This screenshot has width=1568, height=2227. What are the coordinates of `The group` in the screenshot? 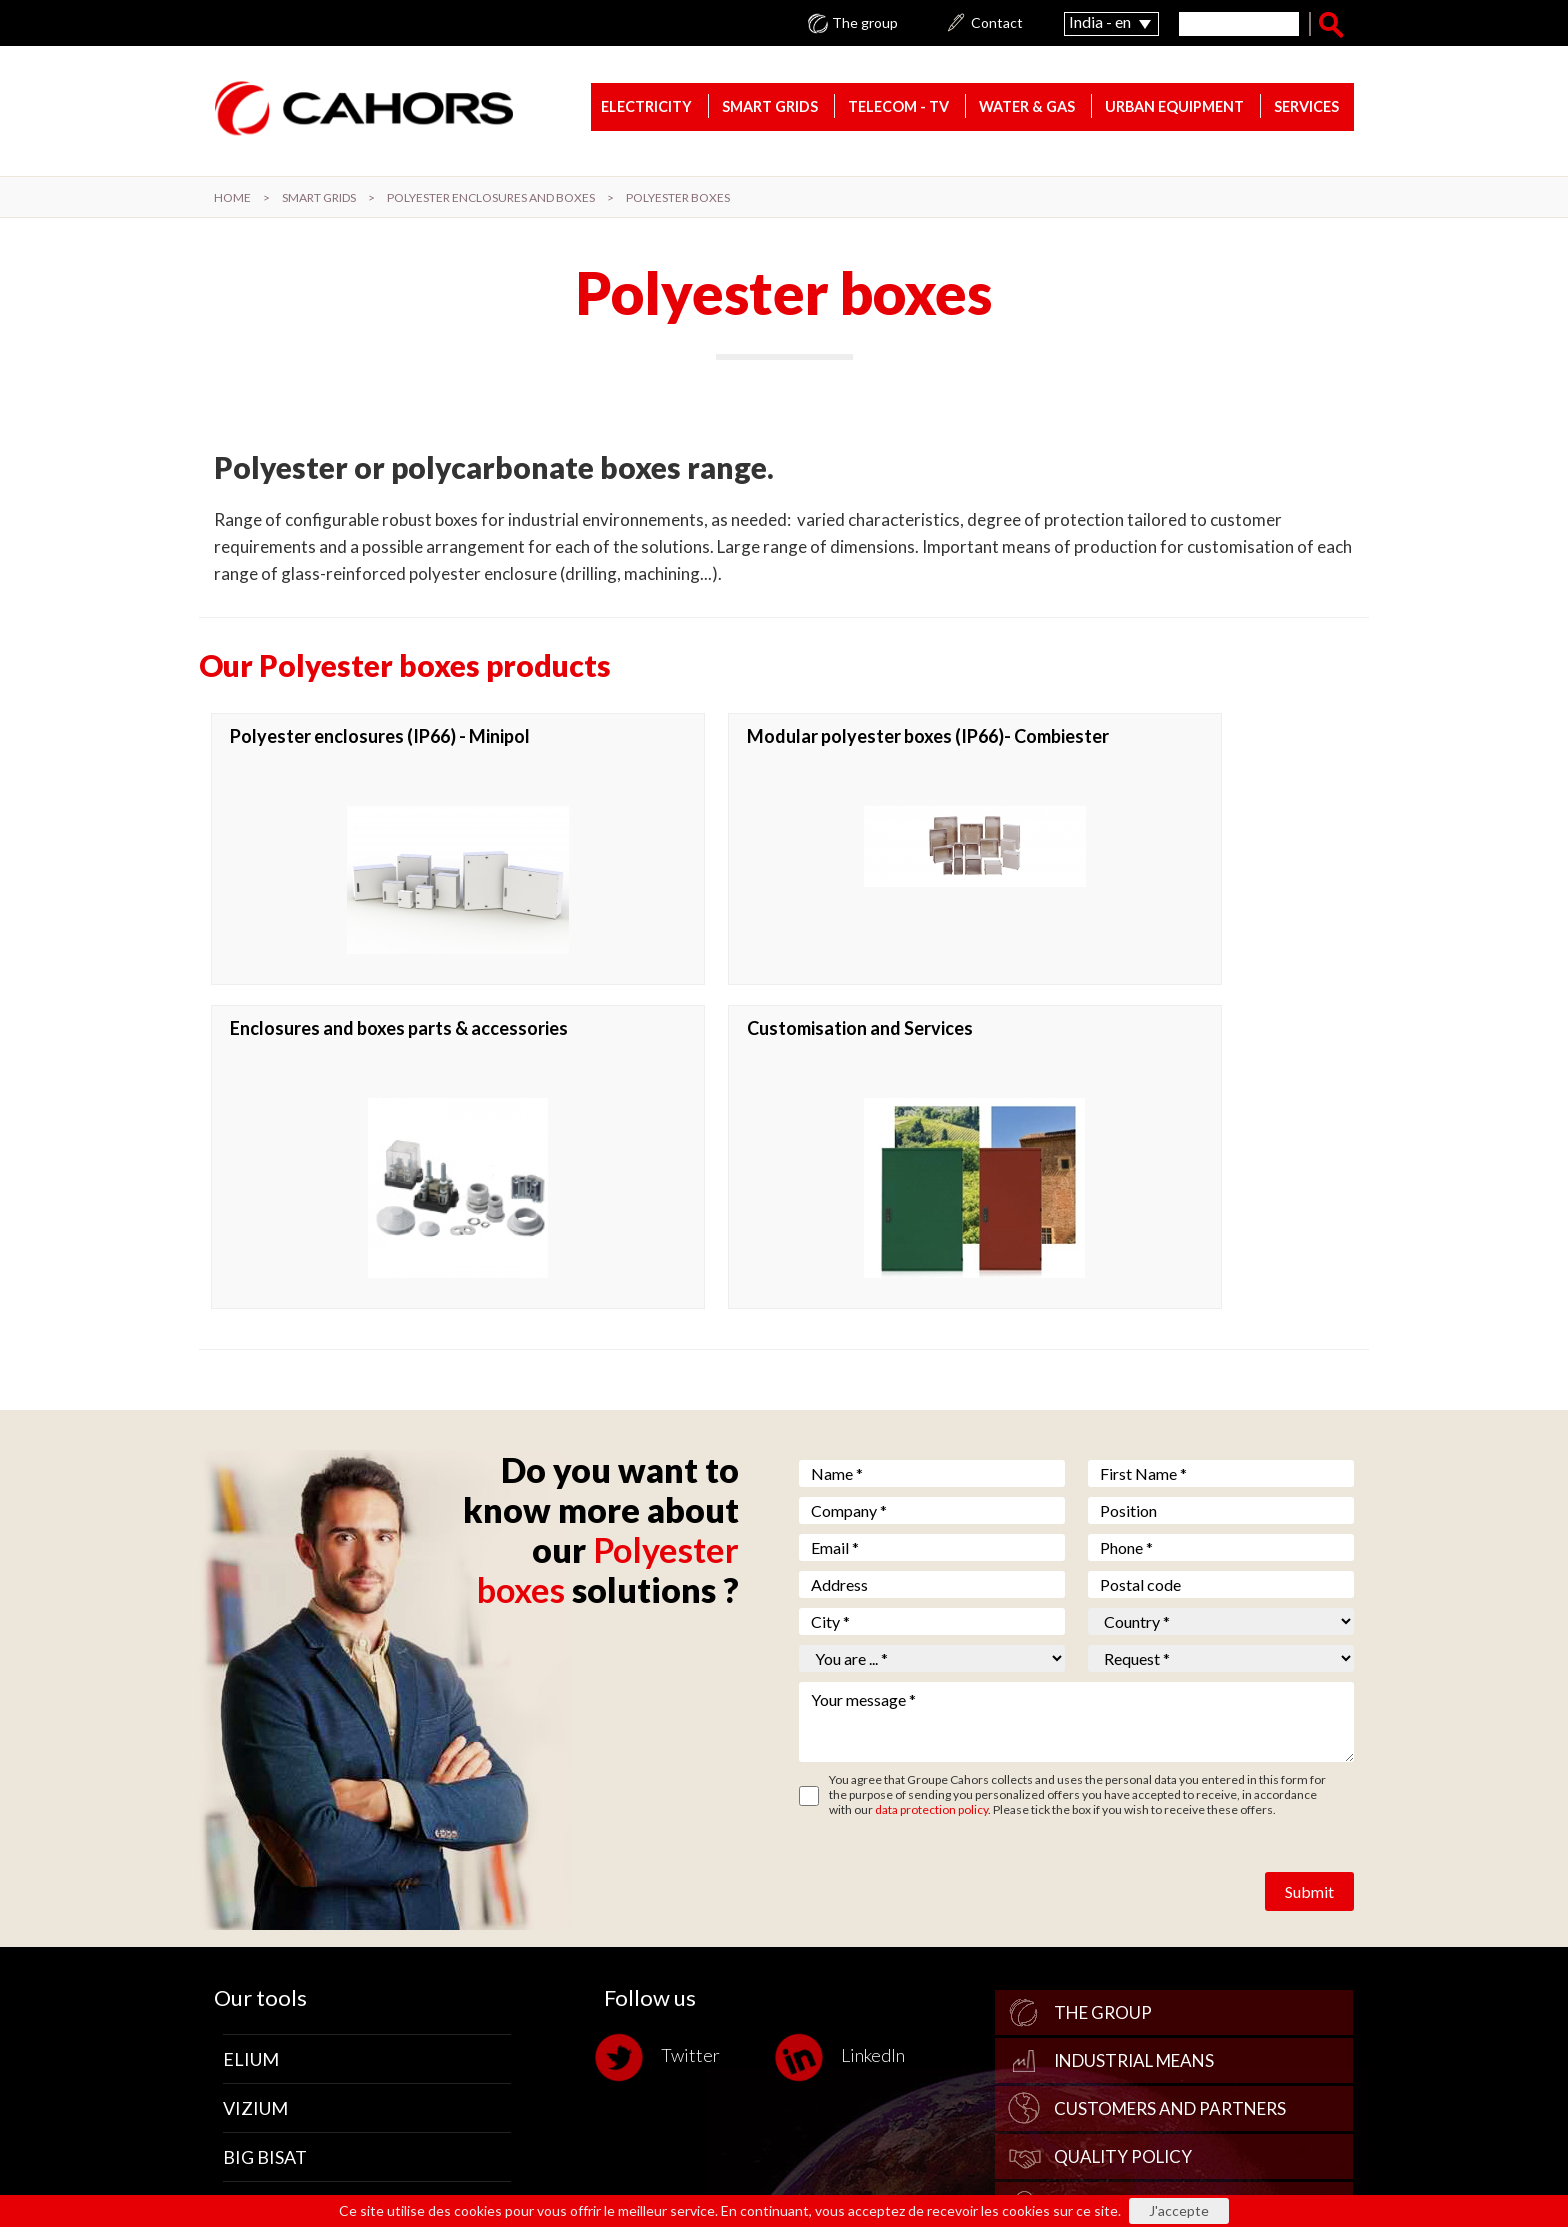 It's located at (865, 23).